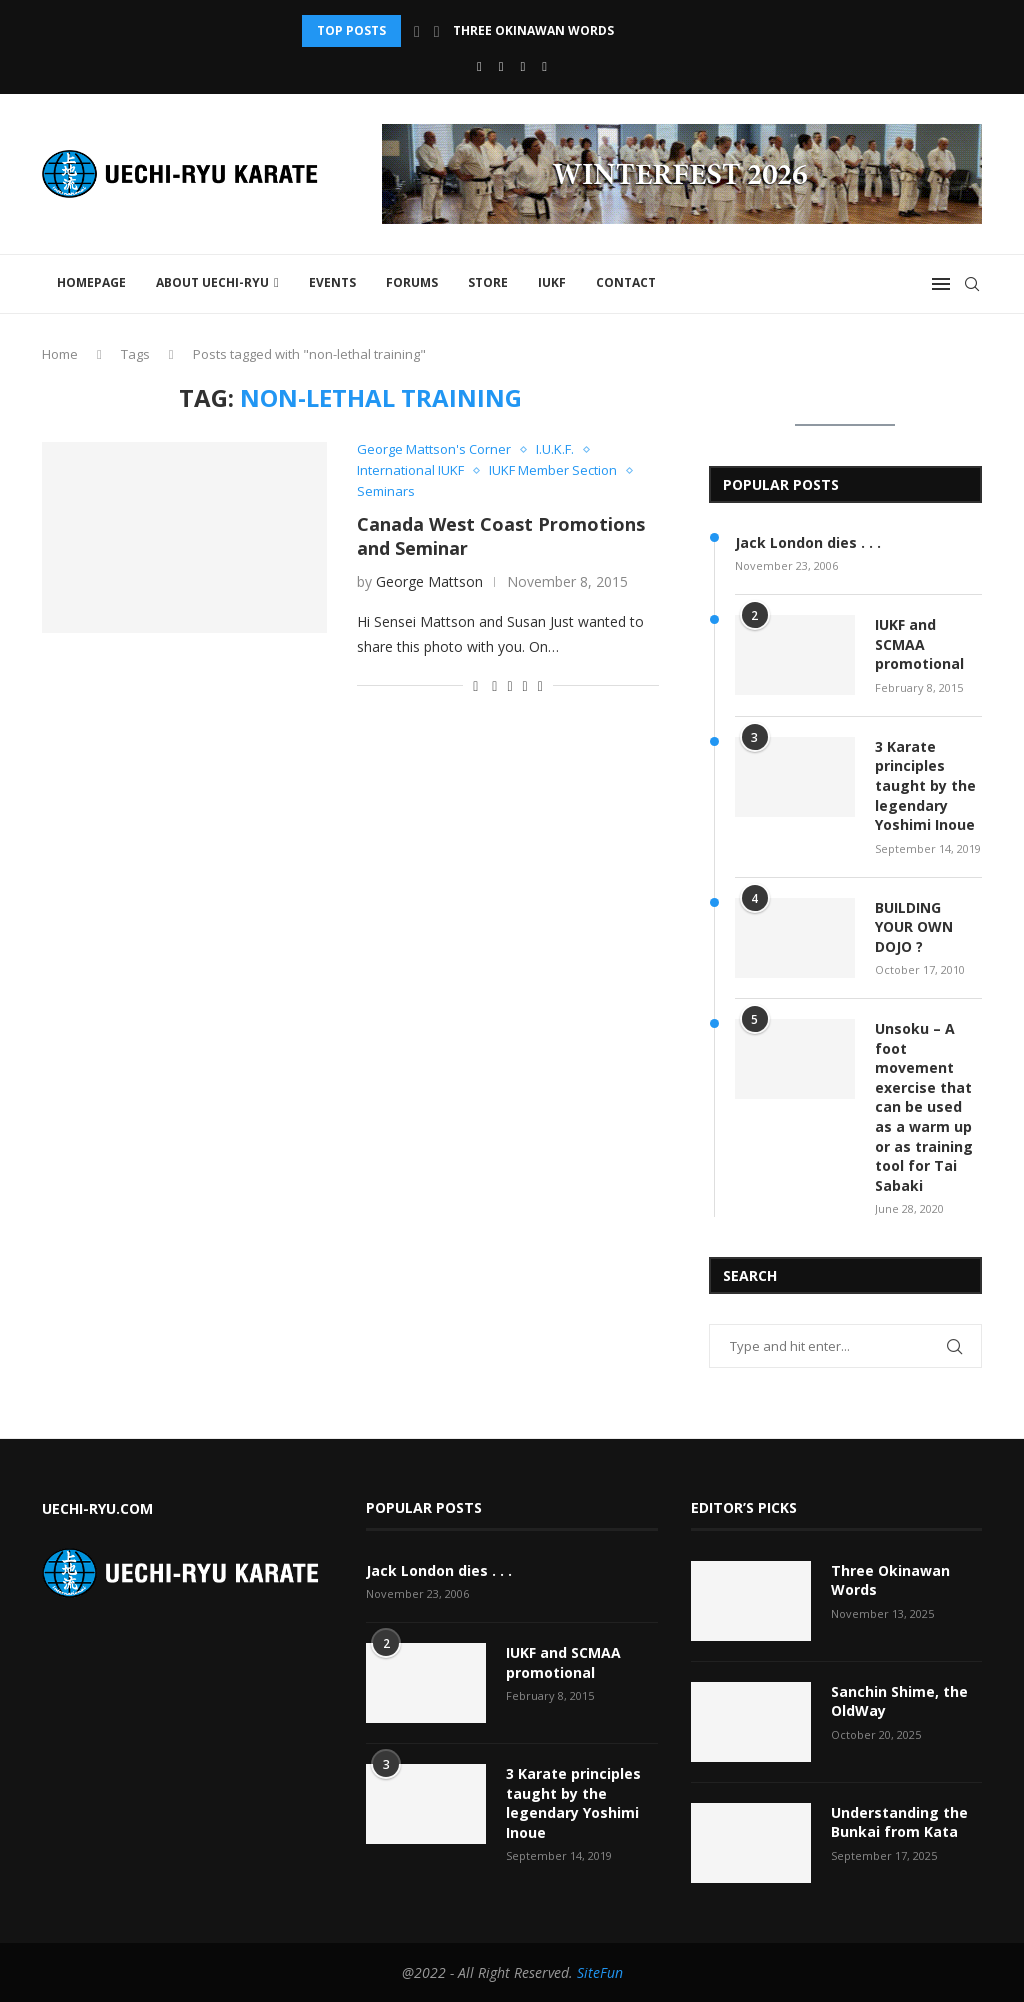  I want to click on [Like this post], so click(475, 685).